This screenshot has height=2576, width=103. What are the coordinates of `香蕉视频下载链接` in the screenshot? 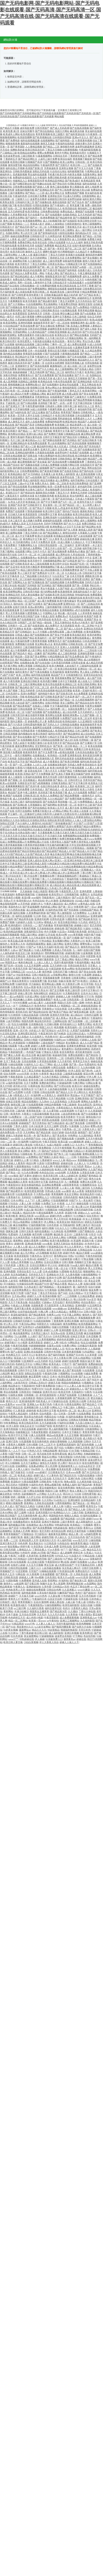 It's located at (82, 159).